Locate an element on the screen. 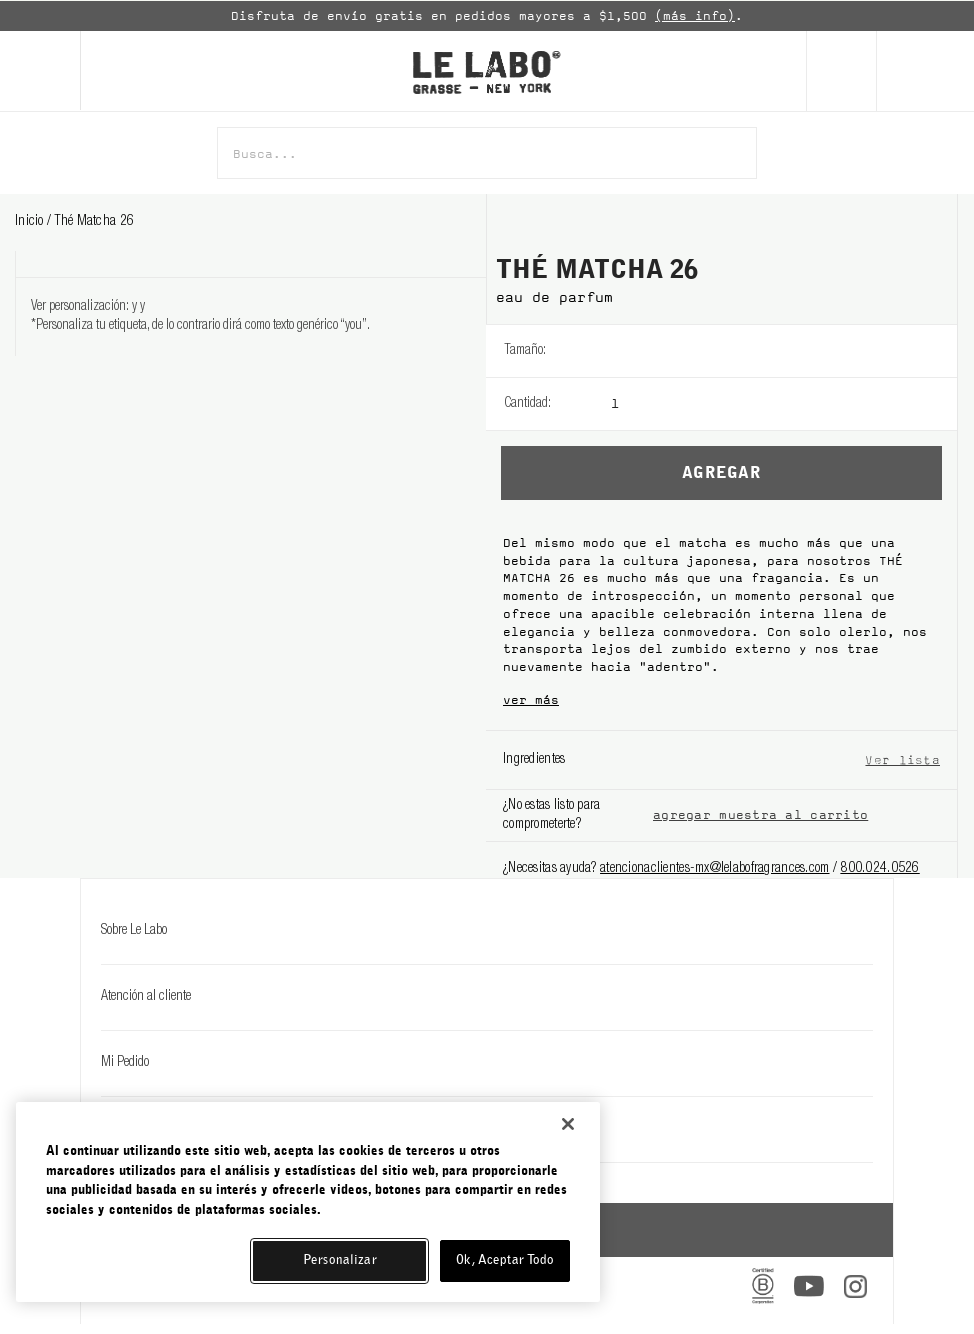 The image size is (974, 1334). Ver lista is located at coordinates (902, 759).